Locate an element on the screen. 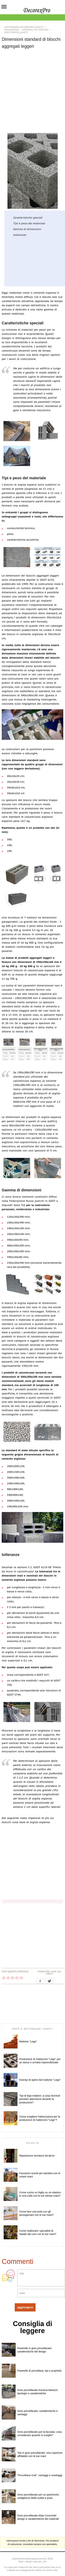 The image size is (65, 2576). Caratteristiche speciali is located at coordinates (27, 217).